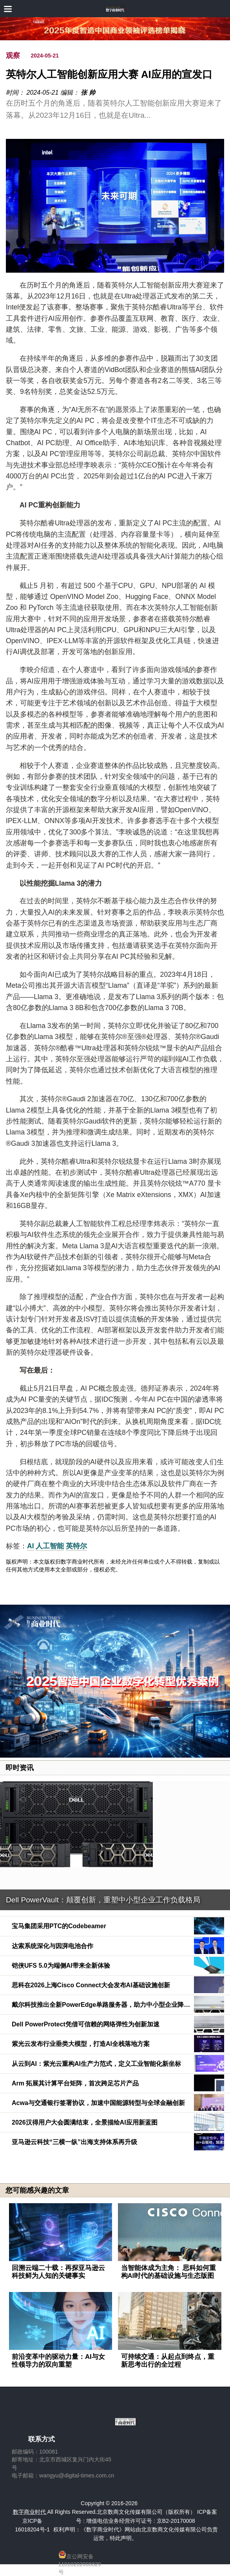  What do you see at coordinates (30, 1546) in the screenshot?
I see `AI` at bounding box center [30, 1546].